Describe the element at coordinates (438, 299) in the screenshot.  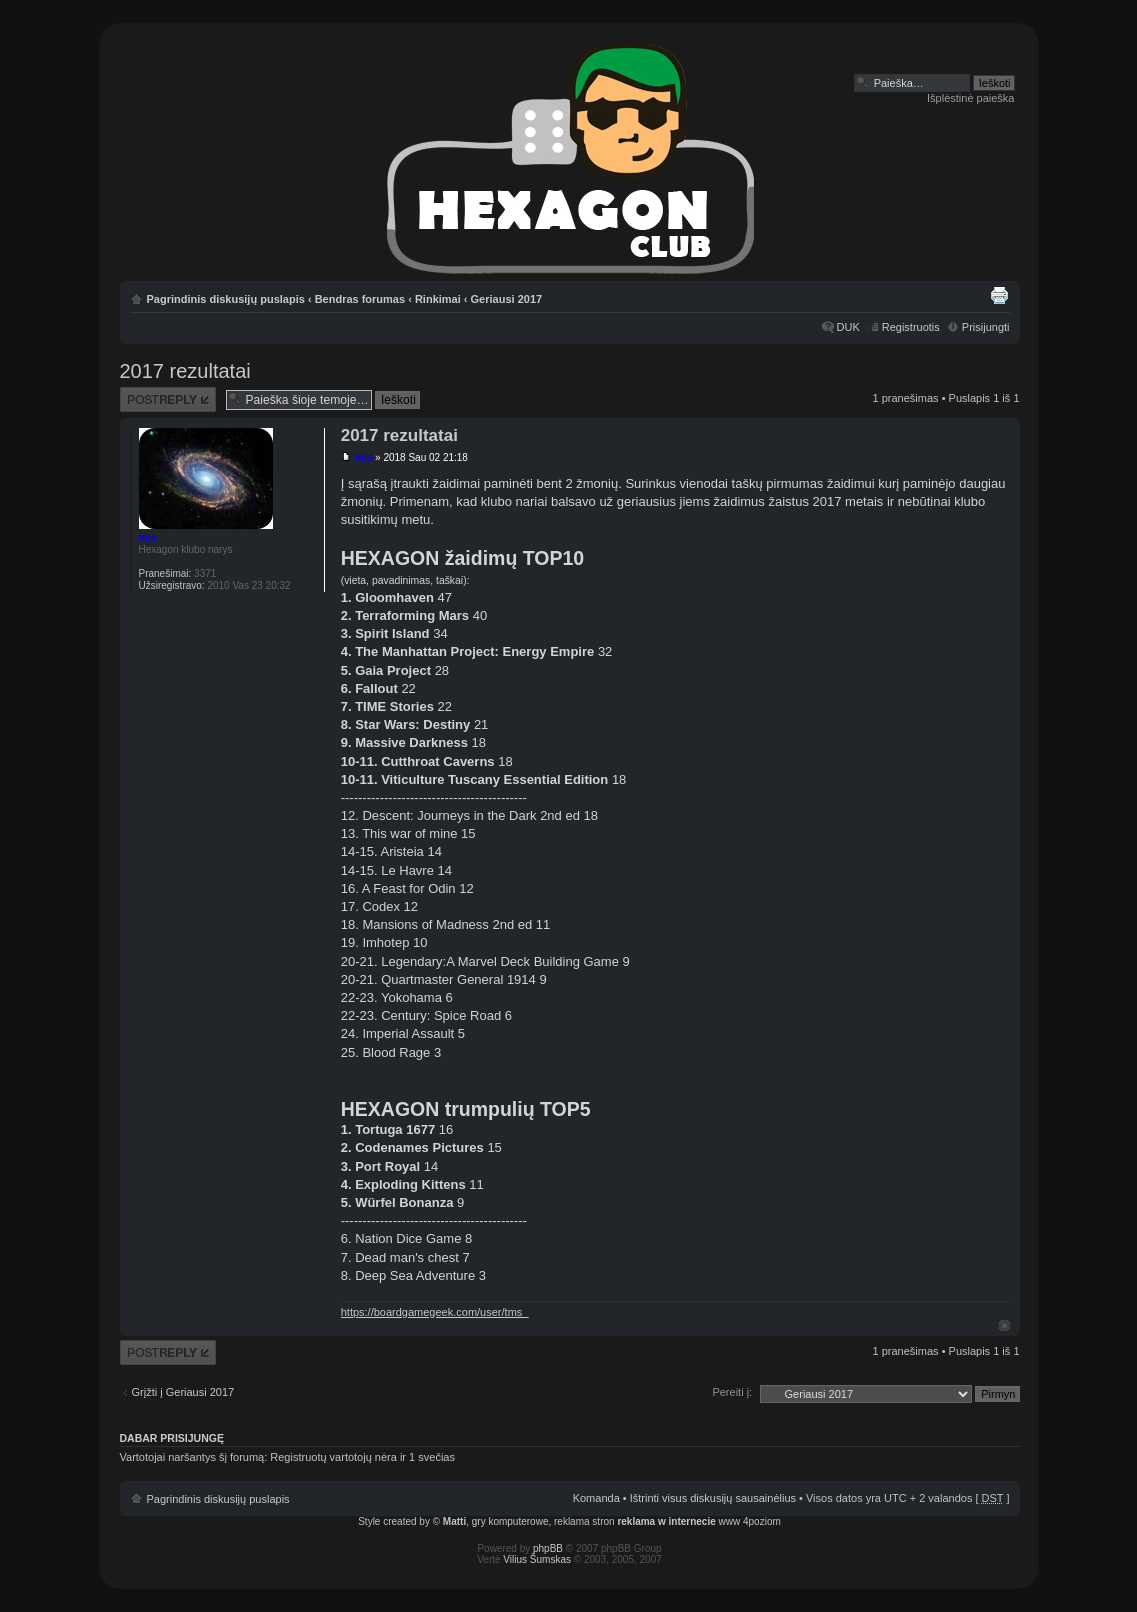
I see `Rinkimai` at that location.